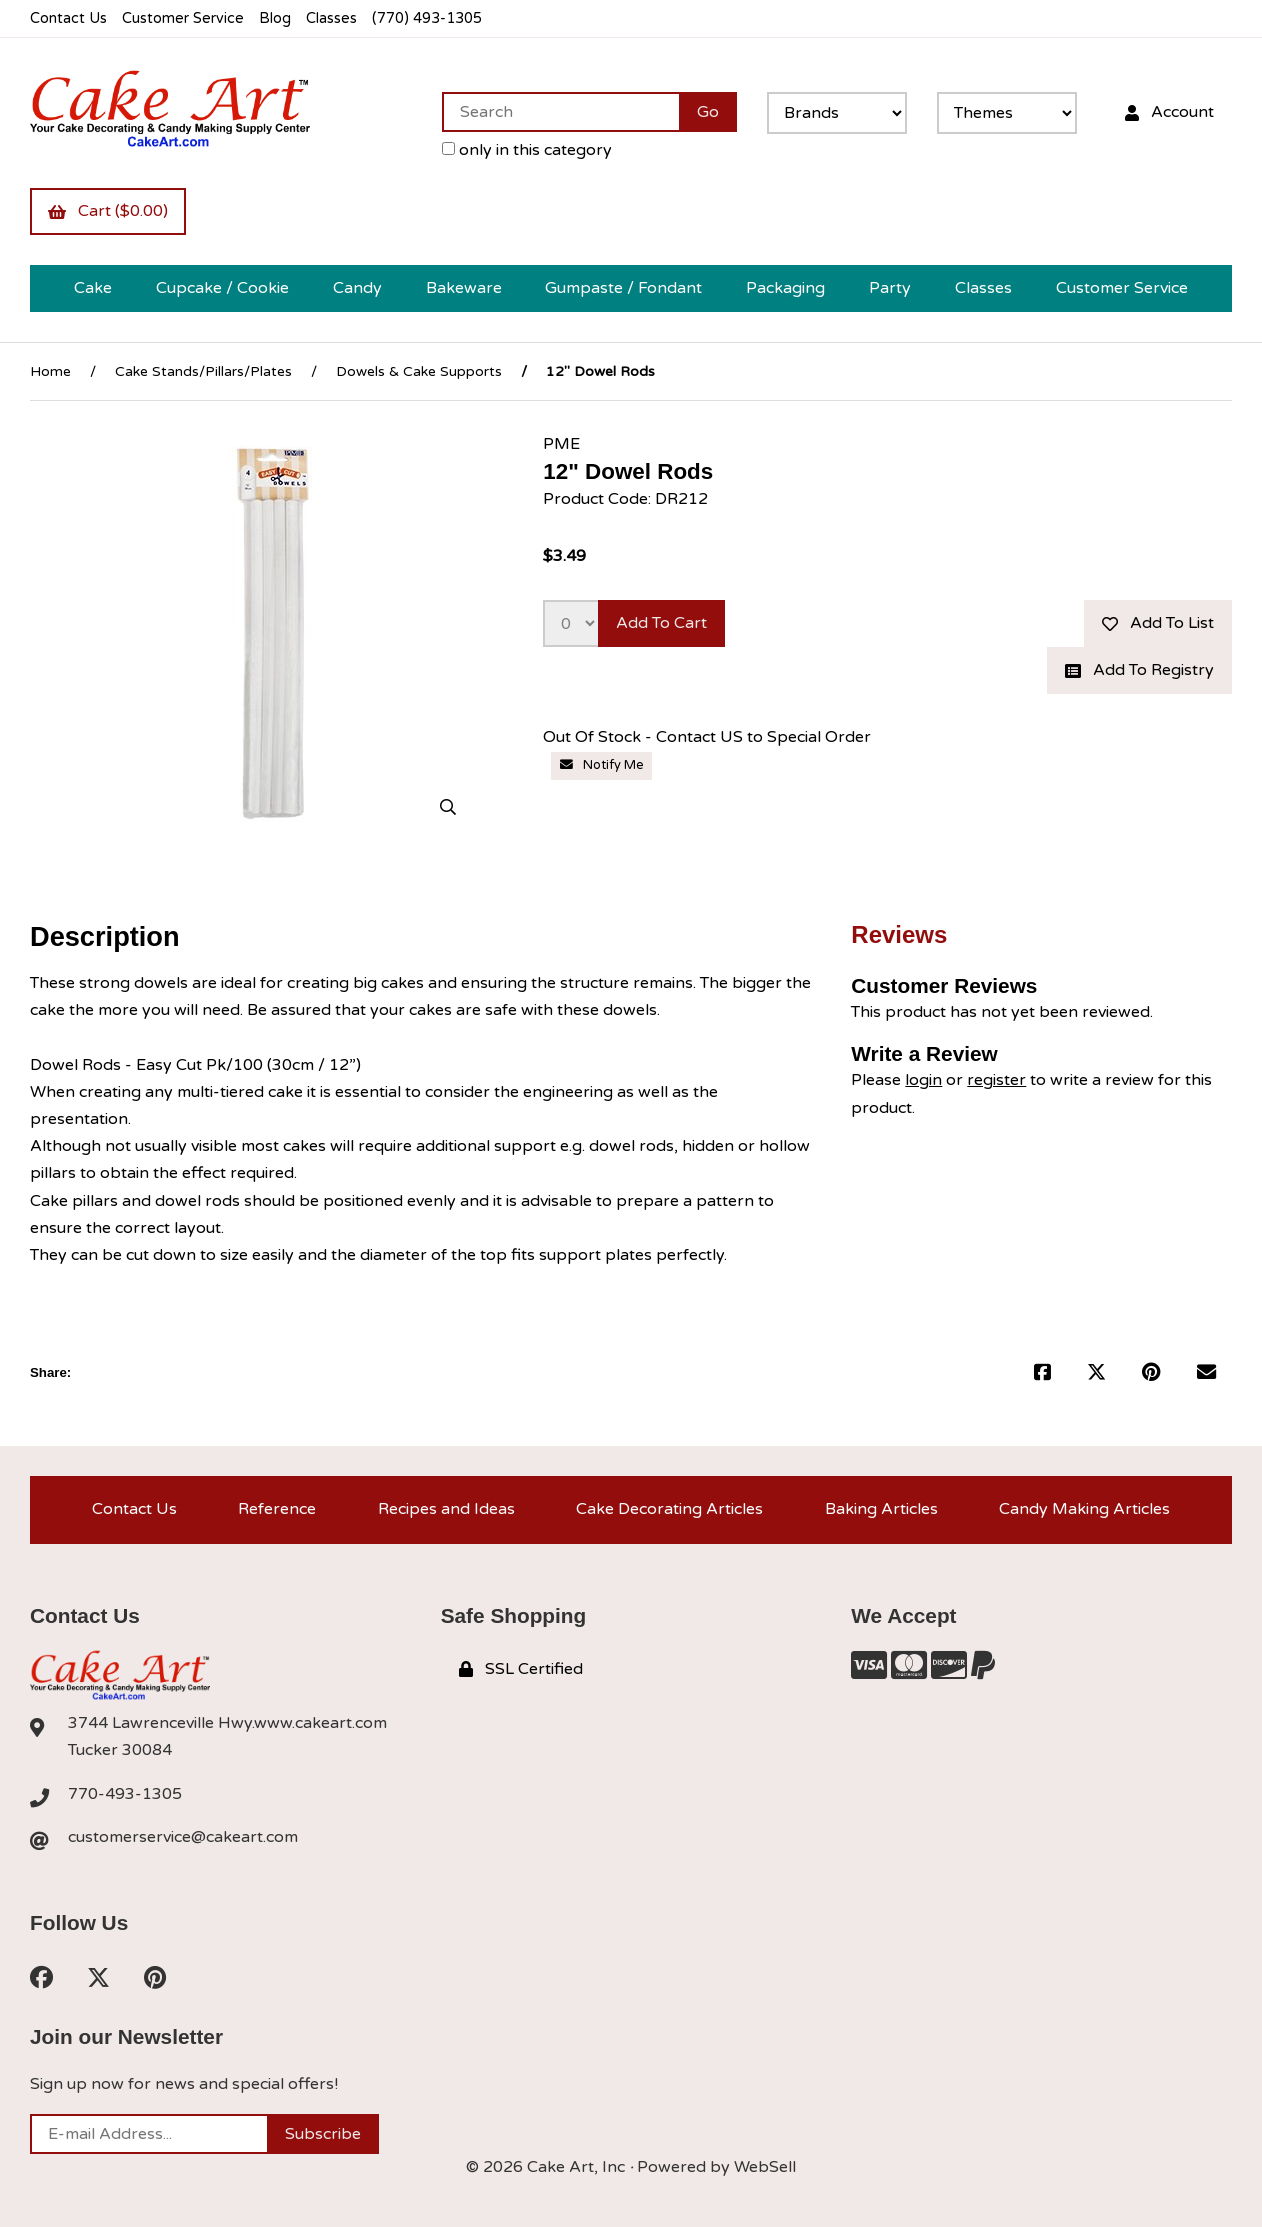 The height and width of the screenshot is (2227, 1262). I want to click on Blog, so click(275, 18).